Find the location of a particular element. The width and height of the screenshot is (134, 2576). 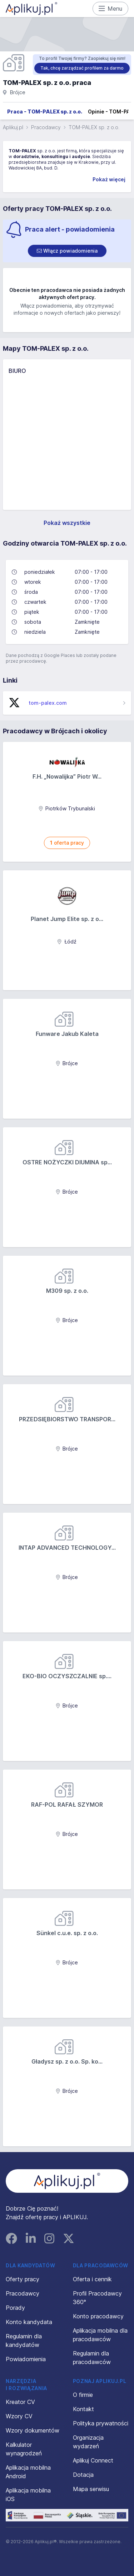

Oferty pracy is located at coordinates (22, 2279).